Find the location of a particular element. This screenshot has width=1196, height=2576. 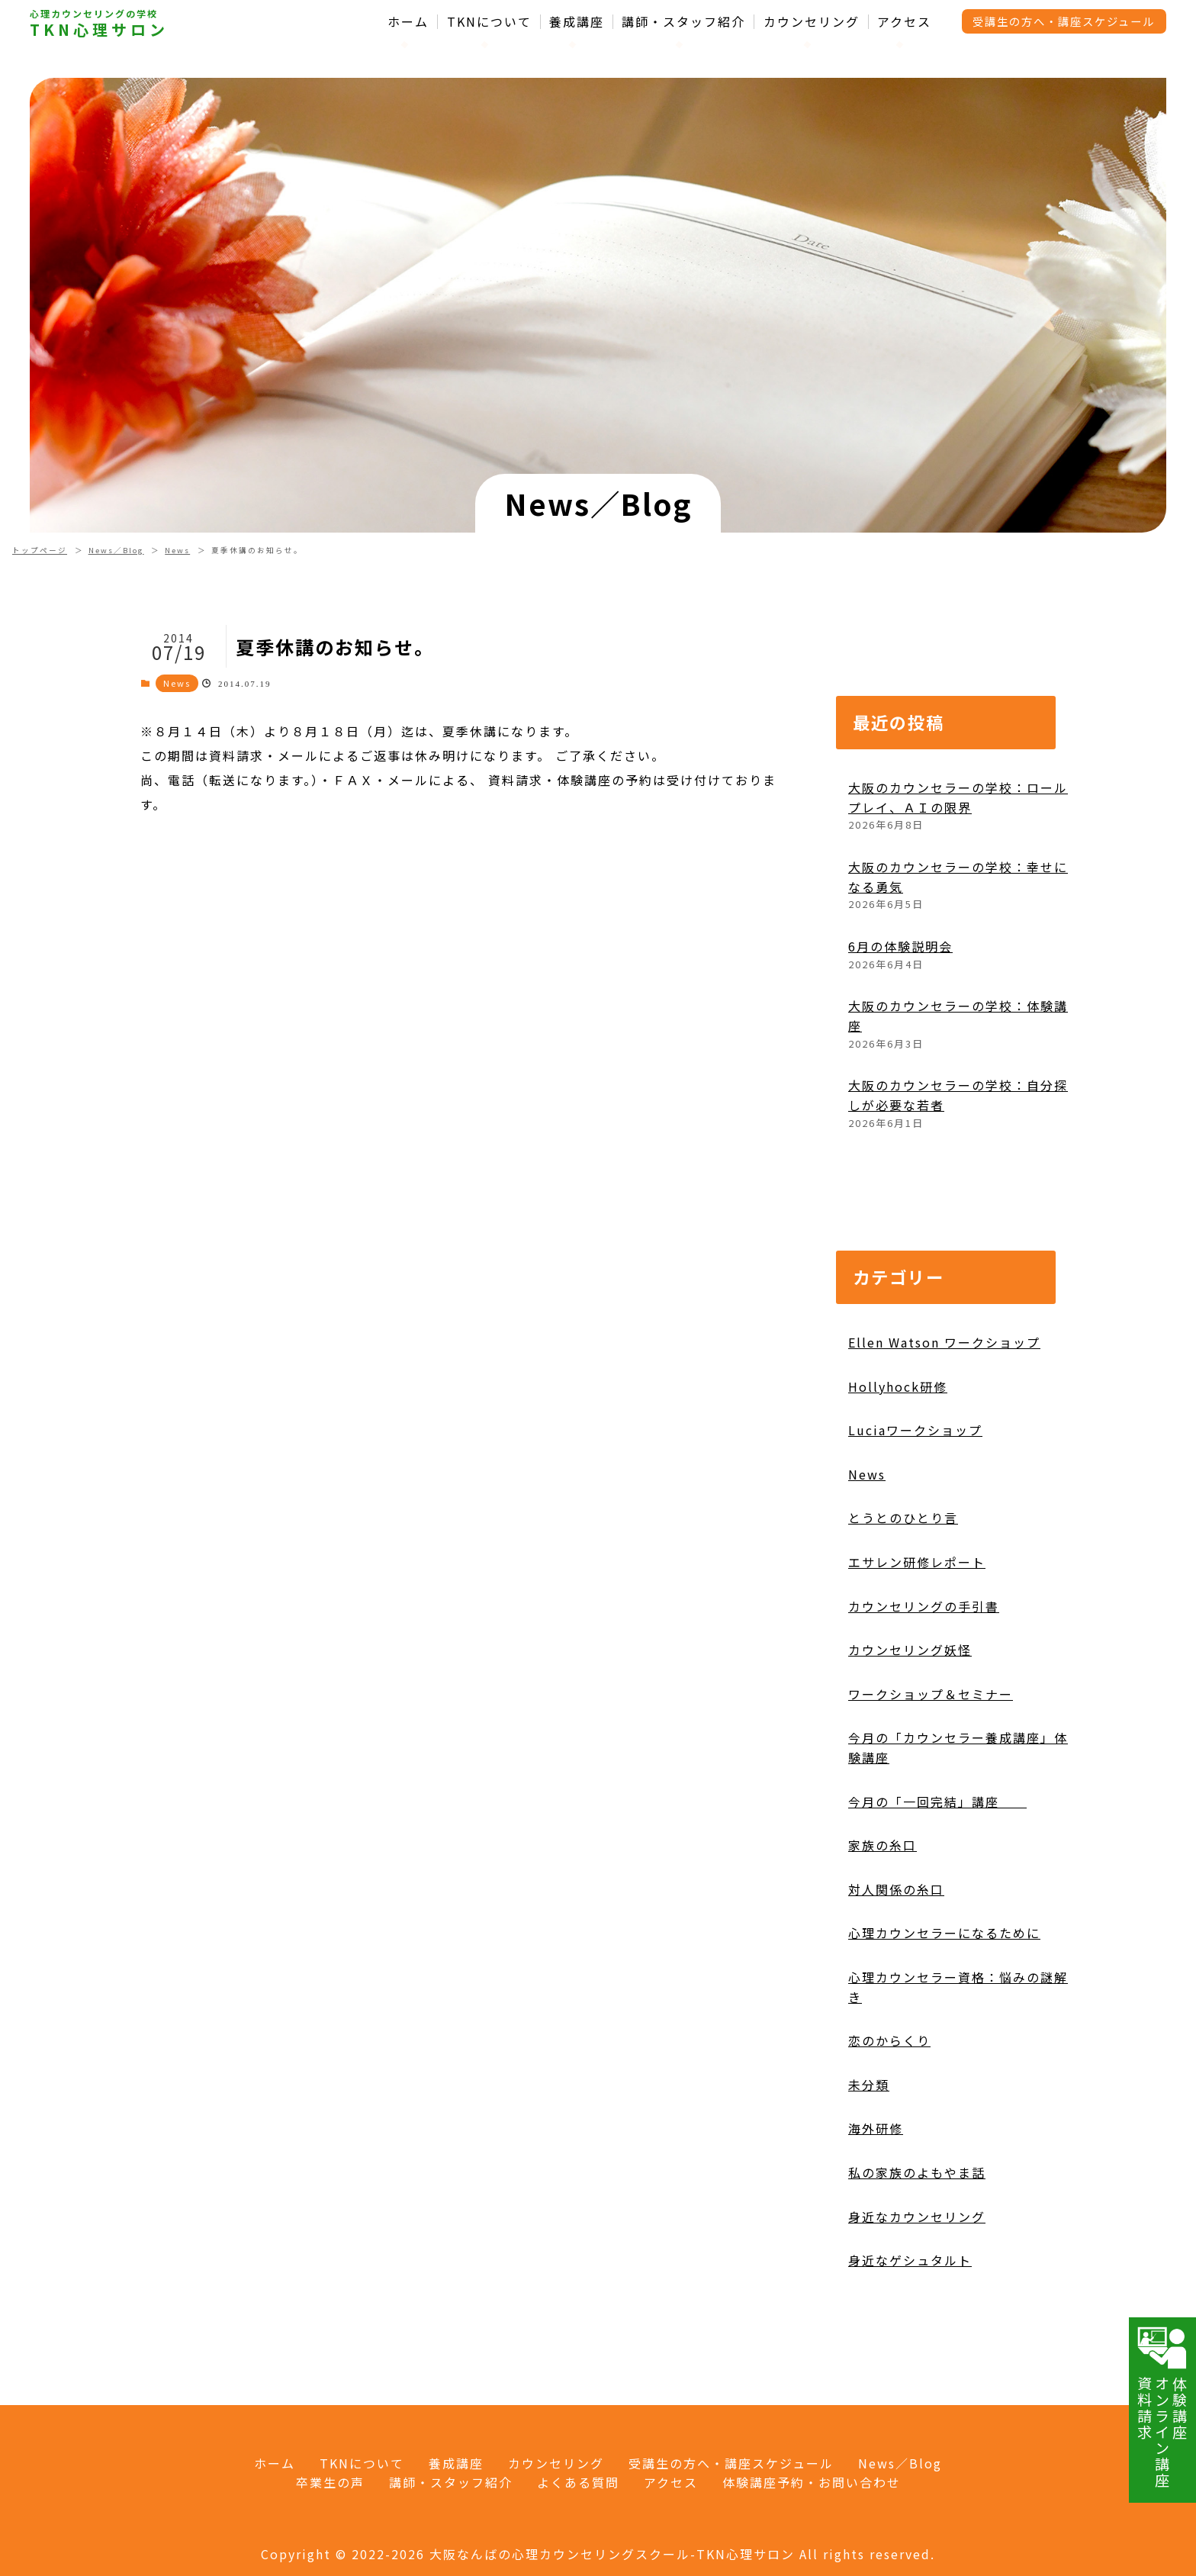

Hollyhock研修 is located at coordinates (897, 1450).